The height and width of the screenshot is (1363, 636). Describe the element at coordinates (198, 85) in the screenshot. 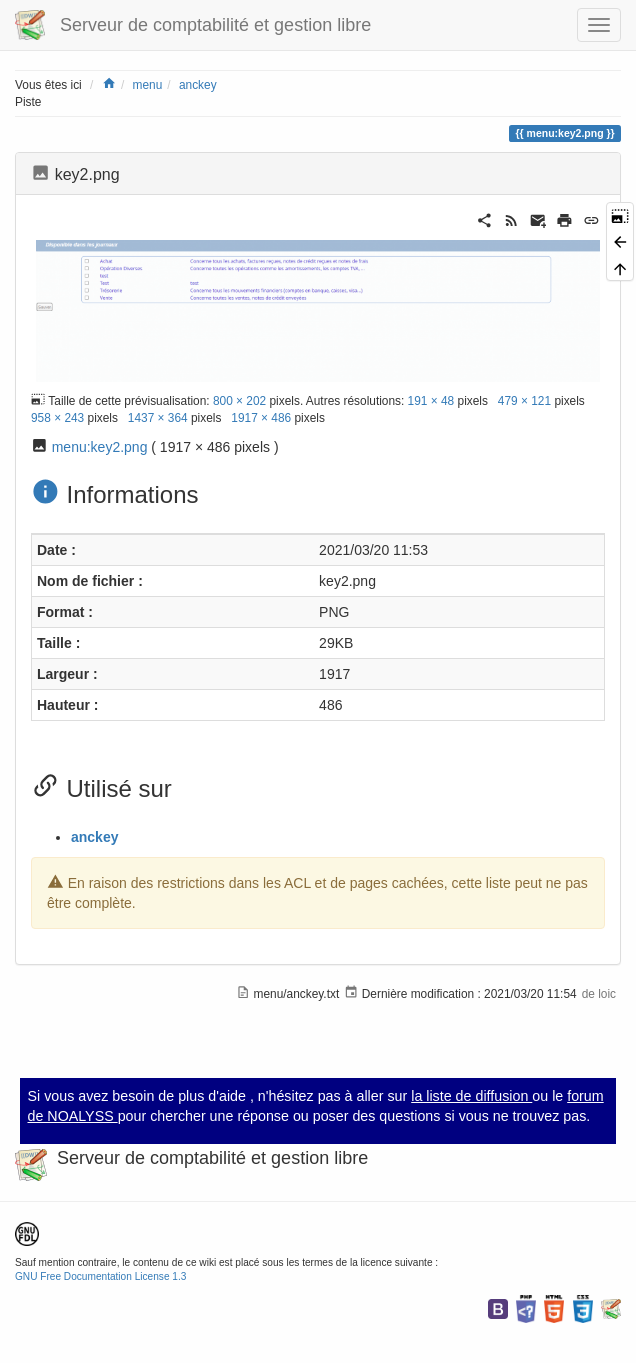

I see `anckey` at that location.